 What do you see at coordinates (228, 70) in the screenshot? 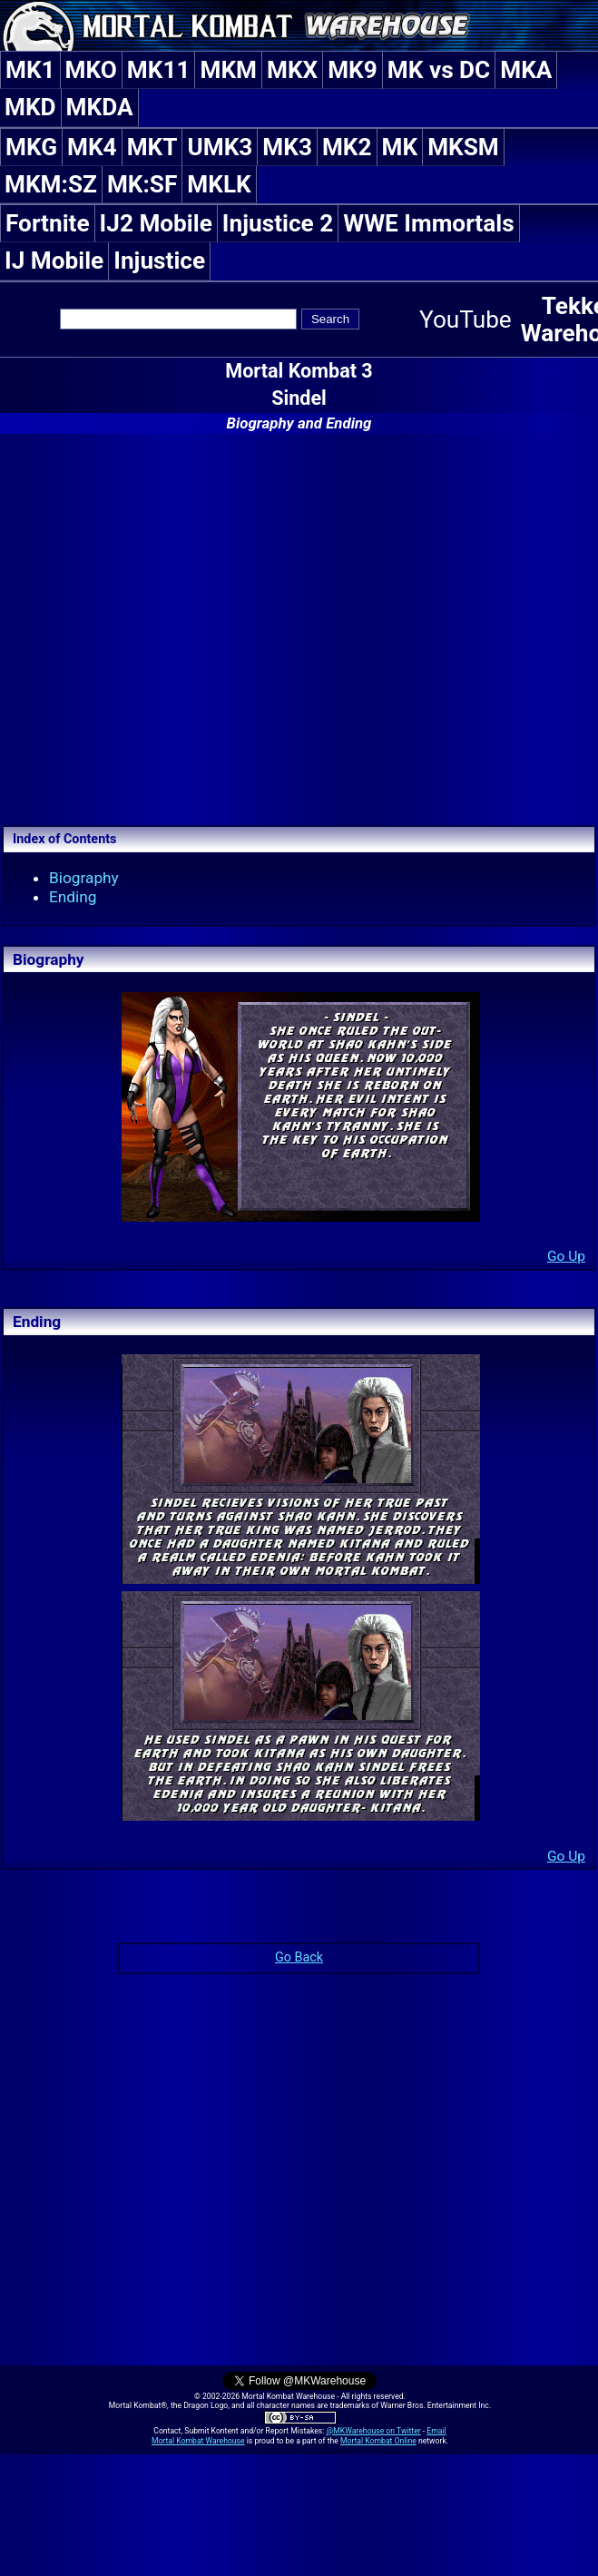
I see `MKM` at bounding box center [228, 70].